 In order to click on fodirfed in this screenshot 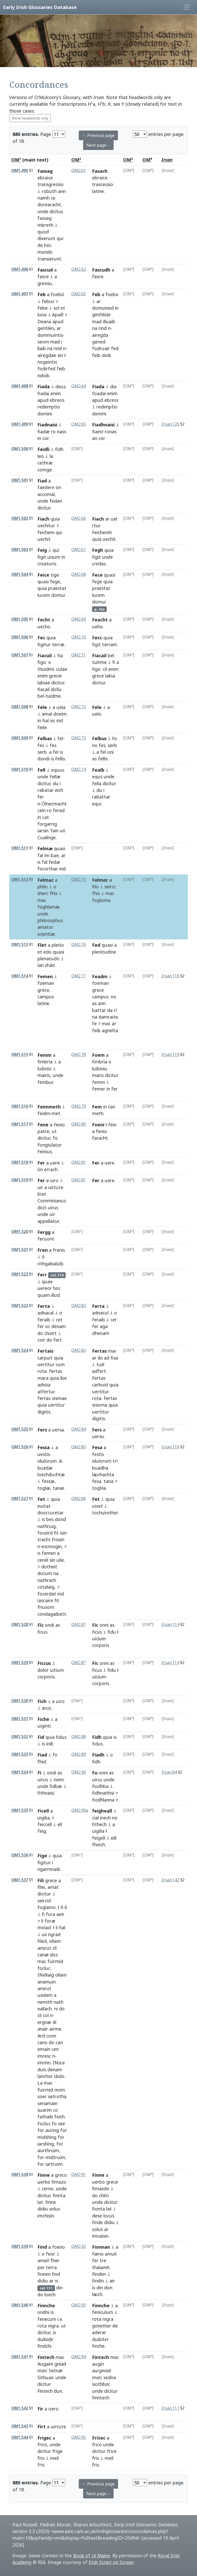, I will do `click(46, 368)`.